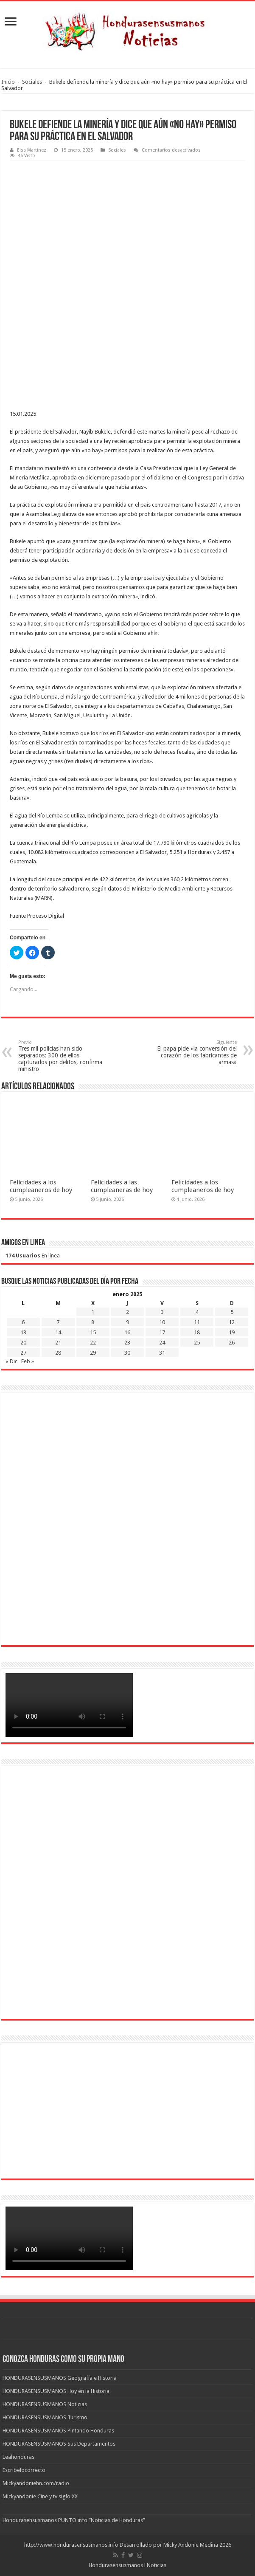  Describe the element at coordinates (61, 1056) in the screenshot. I see `Tres mil policías han sido separados; 300 de ellos capturados por delitos, confirma ministro` at that location.